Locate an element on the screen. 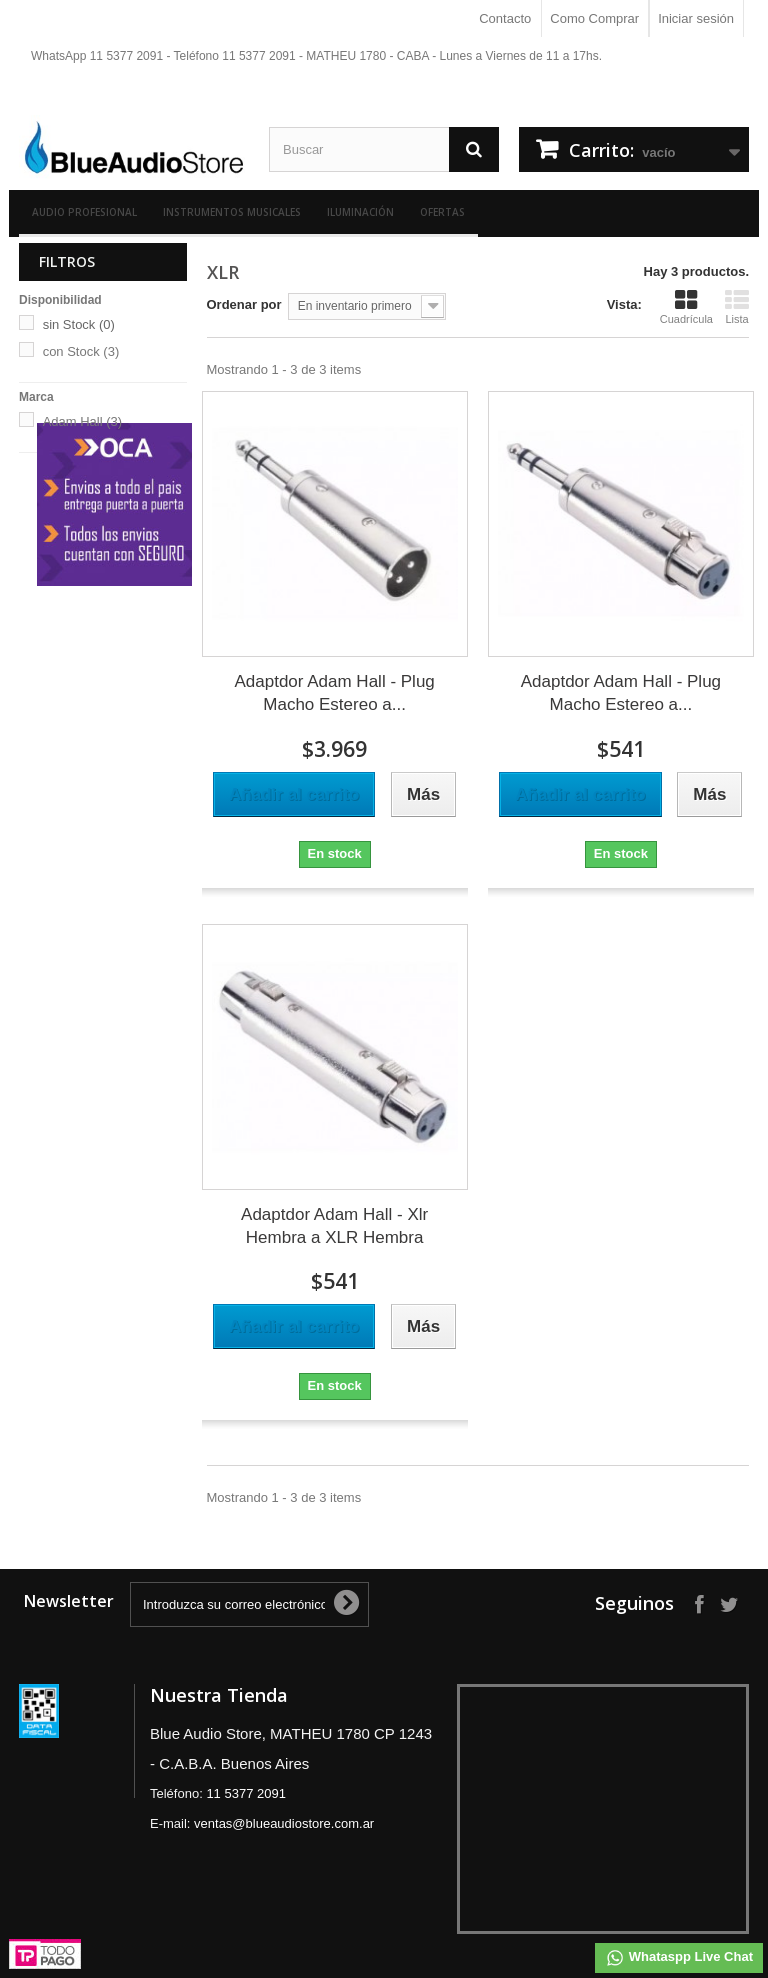 The height and width of the screenshot is (1978, 768). Adam Hall is located at coordinates (82, 421).